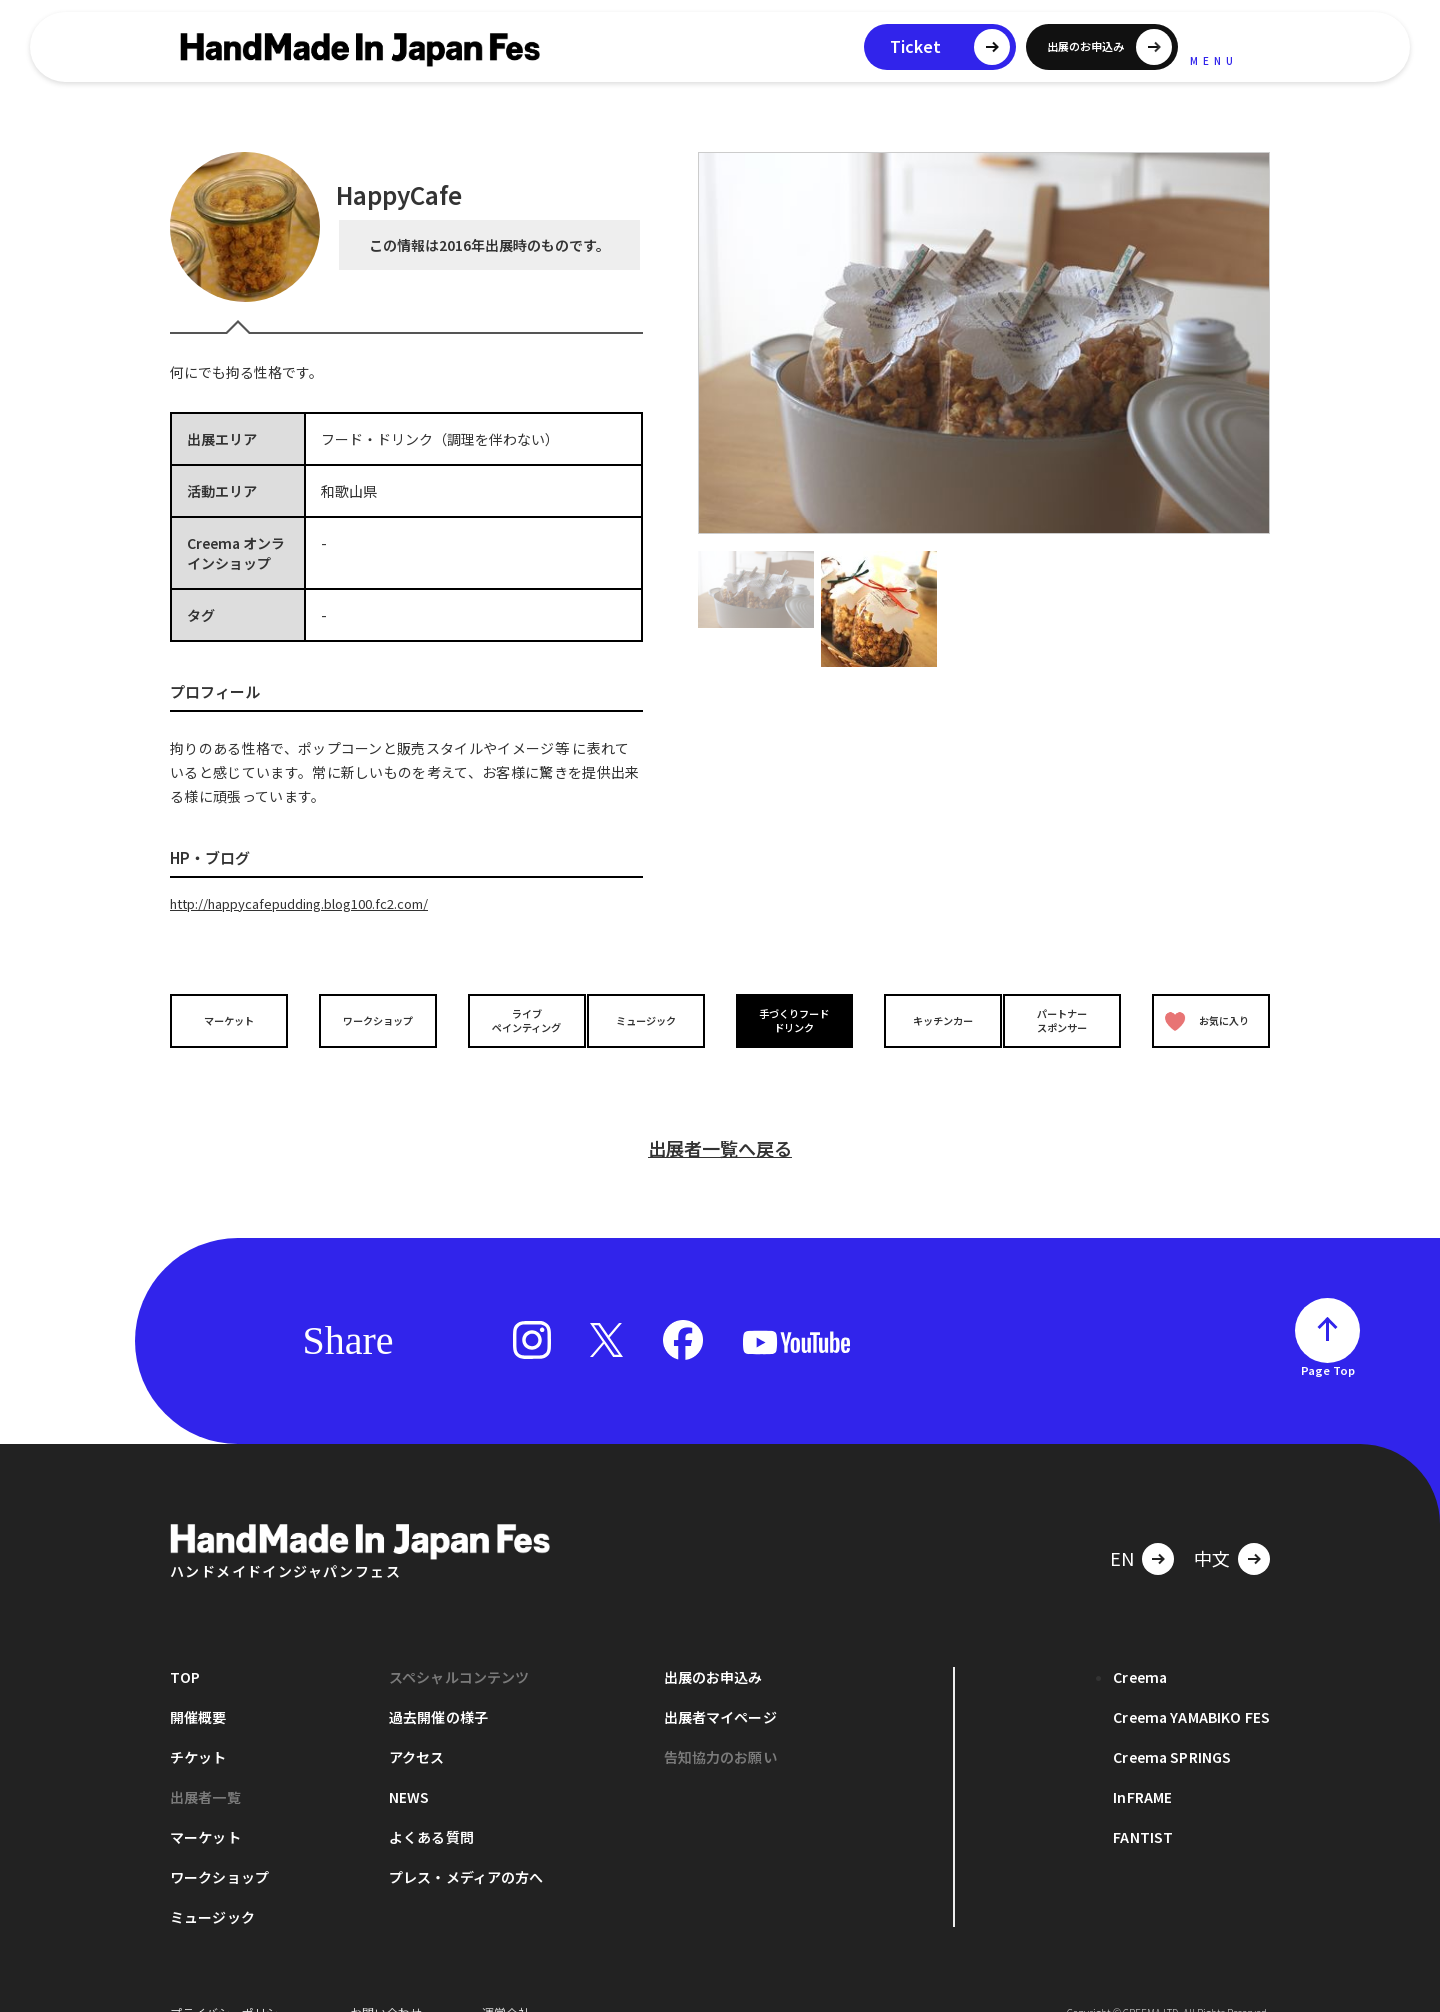  Describe the element at coordinates (506, 1981) in the screenshot. I see `運営会社` at that location.